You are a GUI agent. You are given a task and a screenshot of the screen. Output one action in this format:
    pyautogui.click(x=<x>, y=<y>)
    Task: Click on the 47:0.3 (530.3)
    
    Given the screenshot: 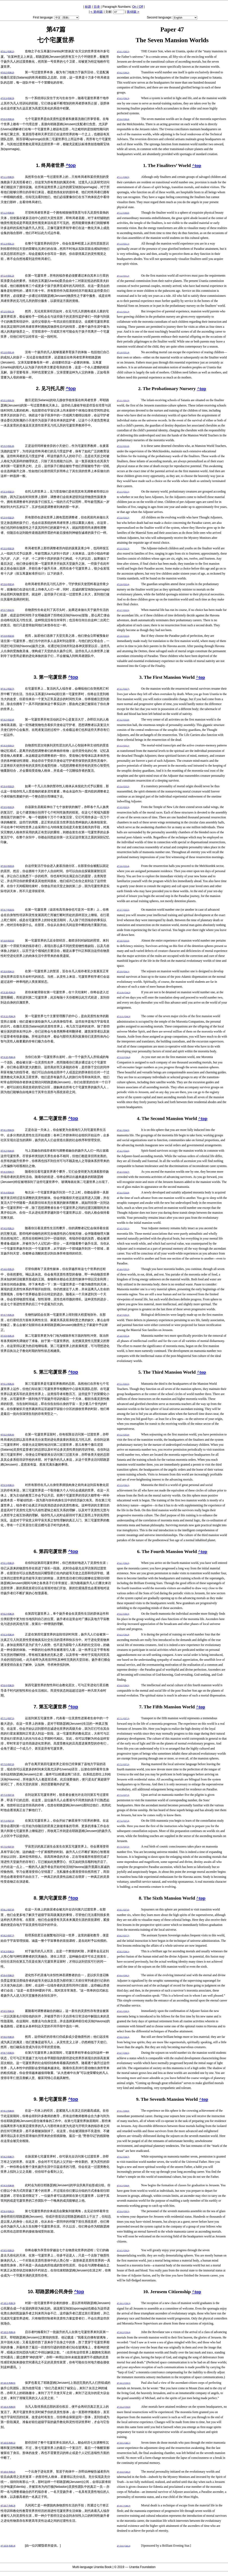 What is the action you would take?
    pyautogui.click(x=7, y=98)
    